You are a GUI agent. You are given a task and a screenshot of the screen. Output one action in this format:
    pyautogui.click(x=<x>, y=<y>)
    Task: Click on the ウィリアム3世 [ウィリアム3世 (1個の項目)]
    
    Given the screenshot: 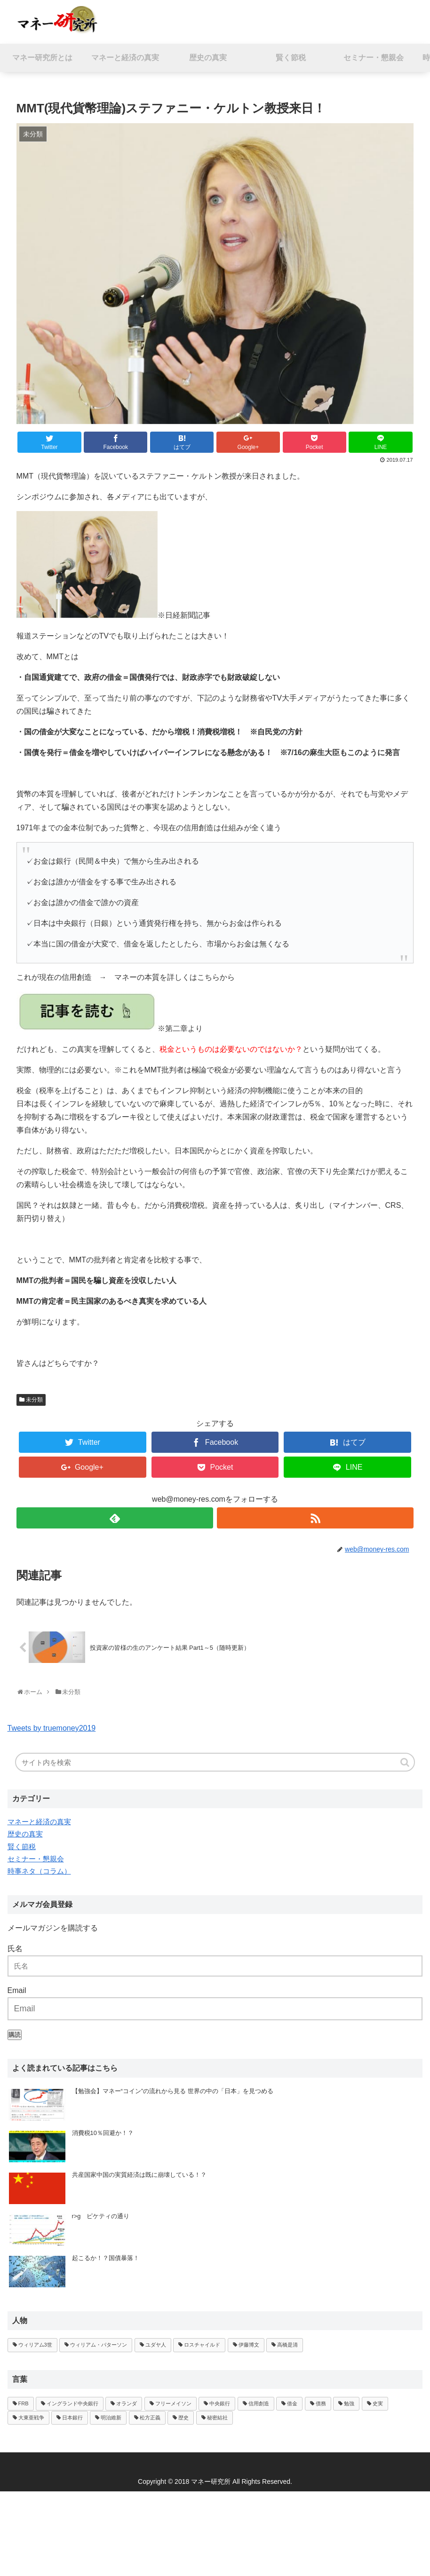 What is the action you would take?
    pyautogui.click(x=35, y=2345)
    